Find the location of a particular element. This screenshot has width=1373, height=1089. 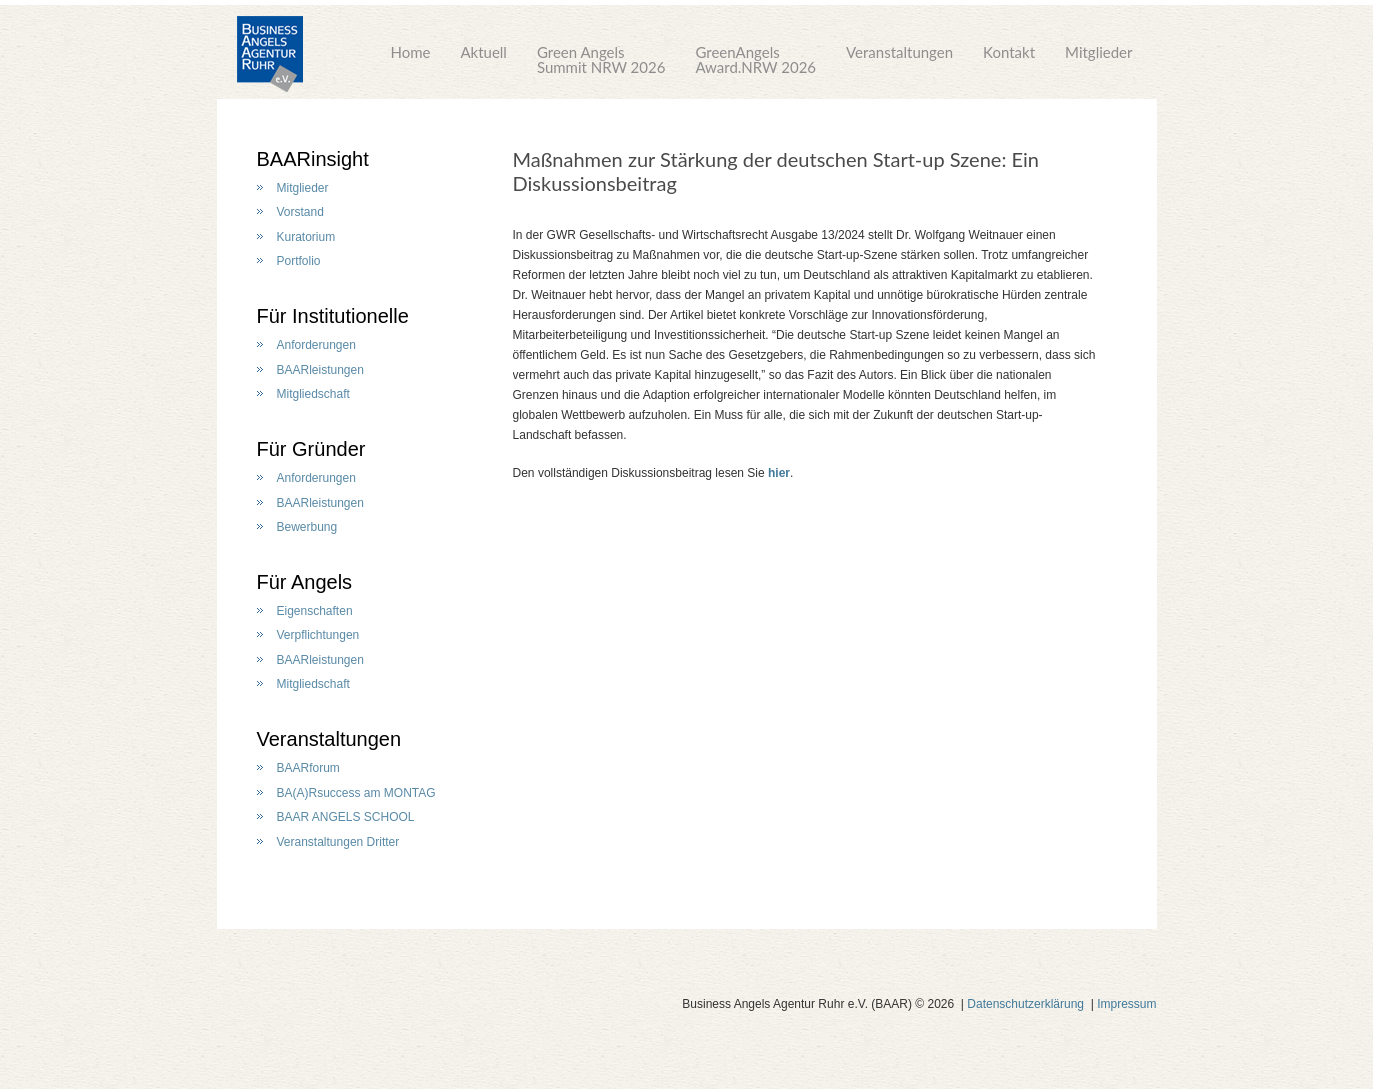

Mitglieder is located at coordinates (1098, 59).